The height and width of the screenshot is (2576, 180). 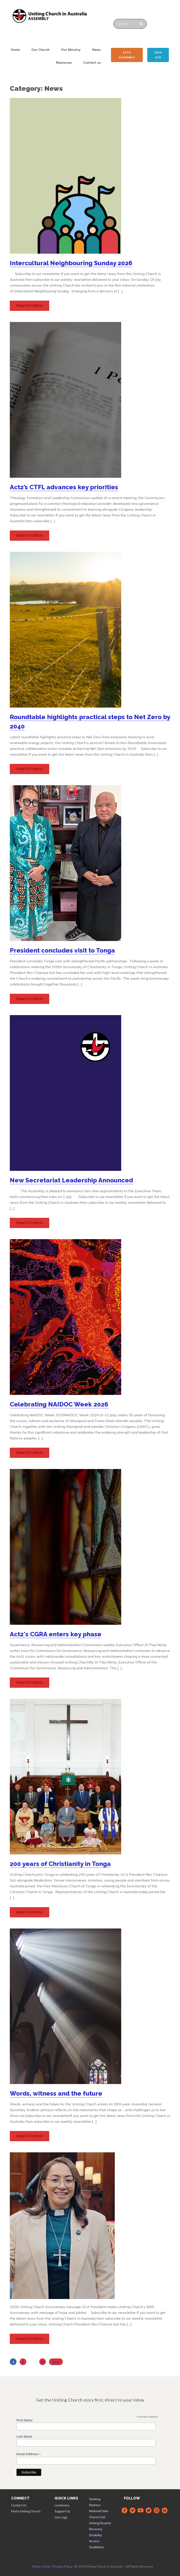 I want to click on Intercultural Neighbouring Sunday 2026, so click(x=71, y=263).